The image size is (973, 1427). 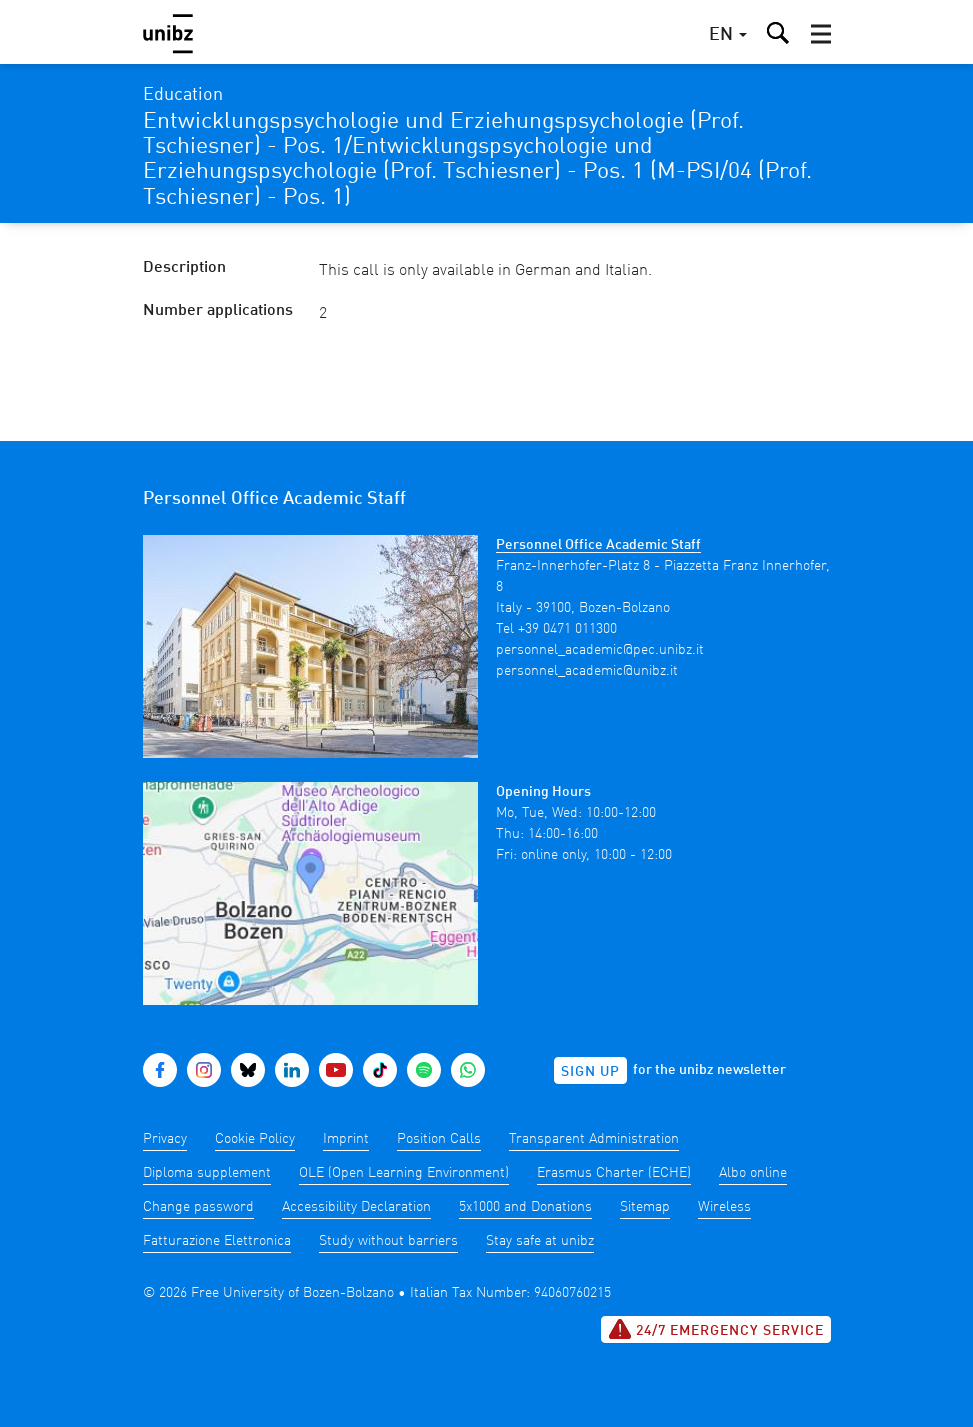 I want to click on Sitemap, so click(x=645, y=1207).